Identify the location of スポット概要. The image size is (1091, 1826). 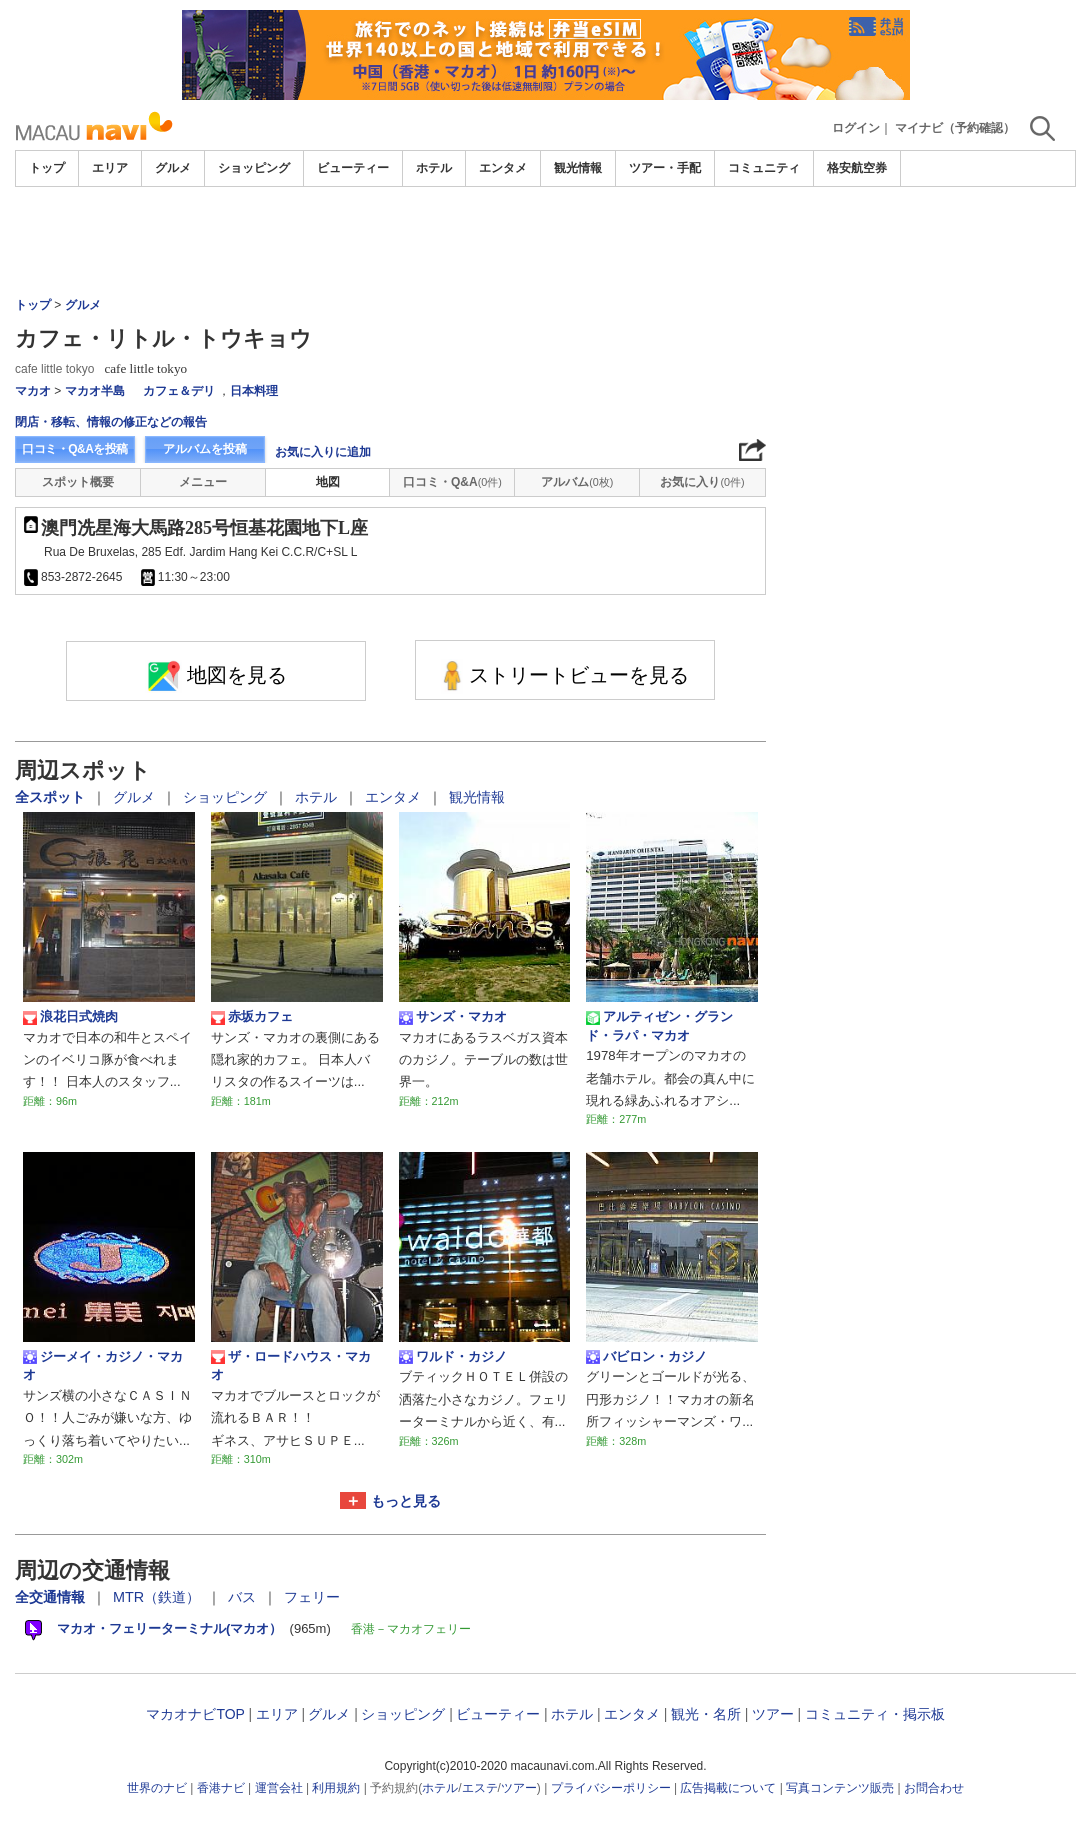
(78, 482).